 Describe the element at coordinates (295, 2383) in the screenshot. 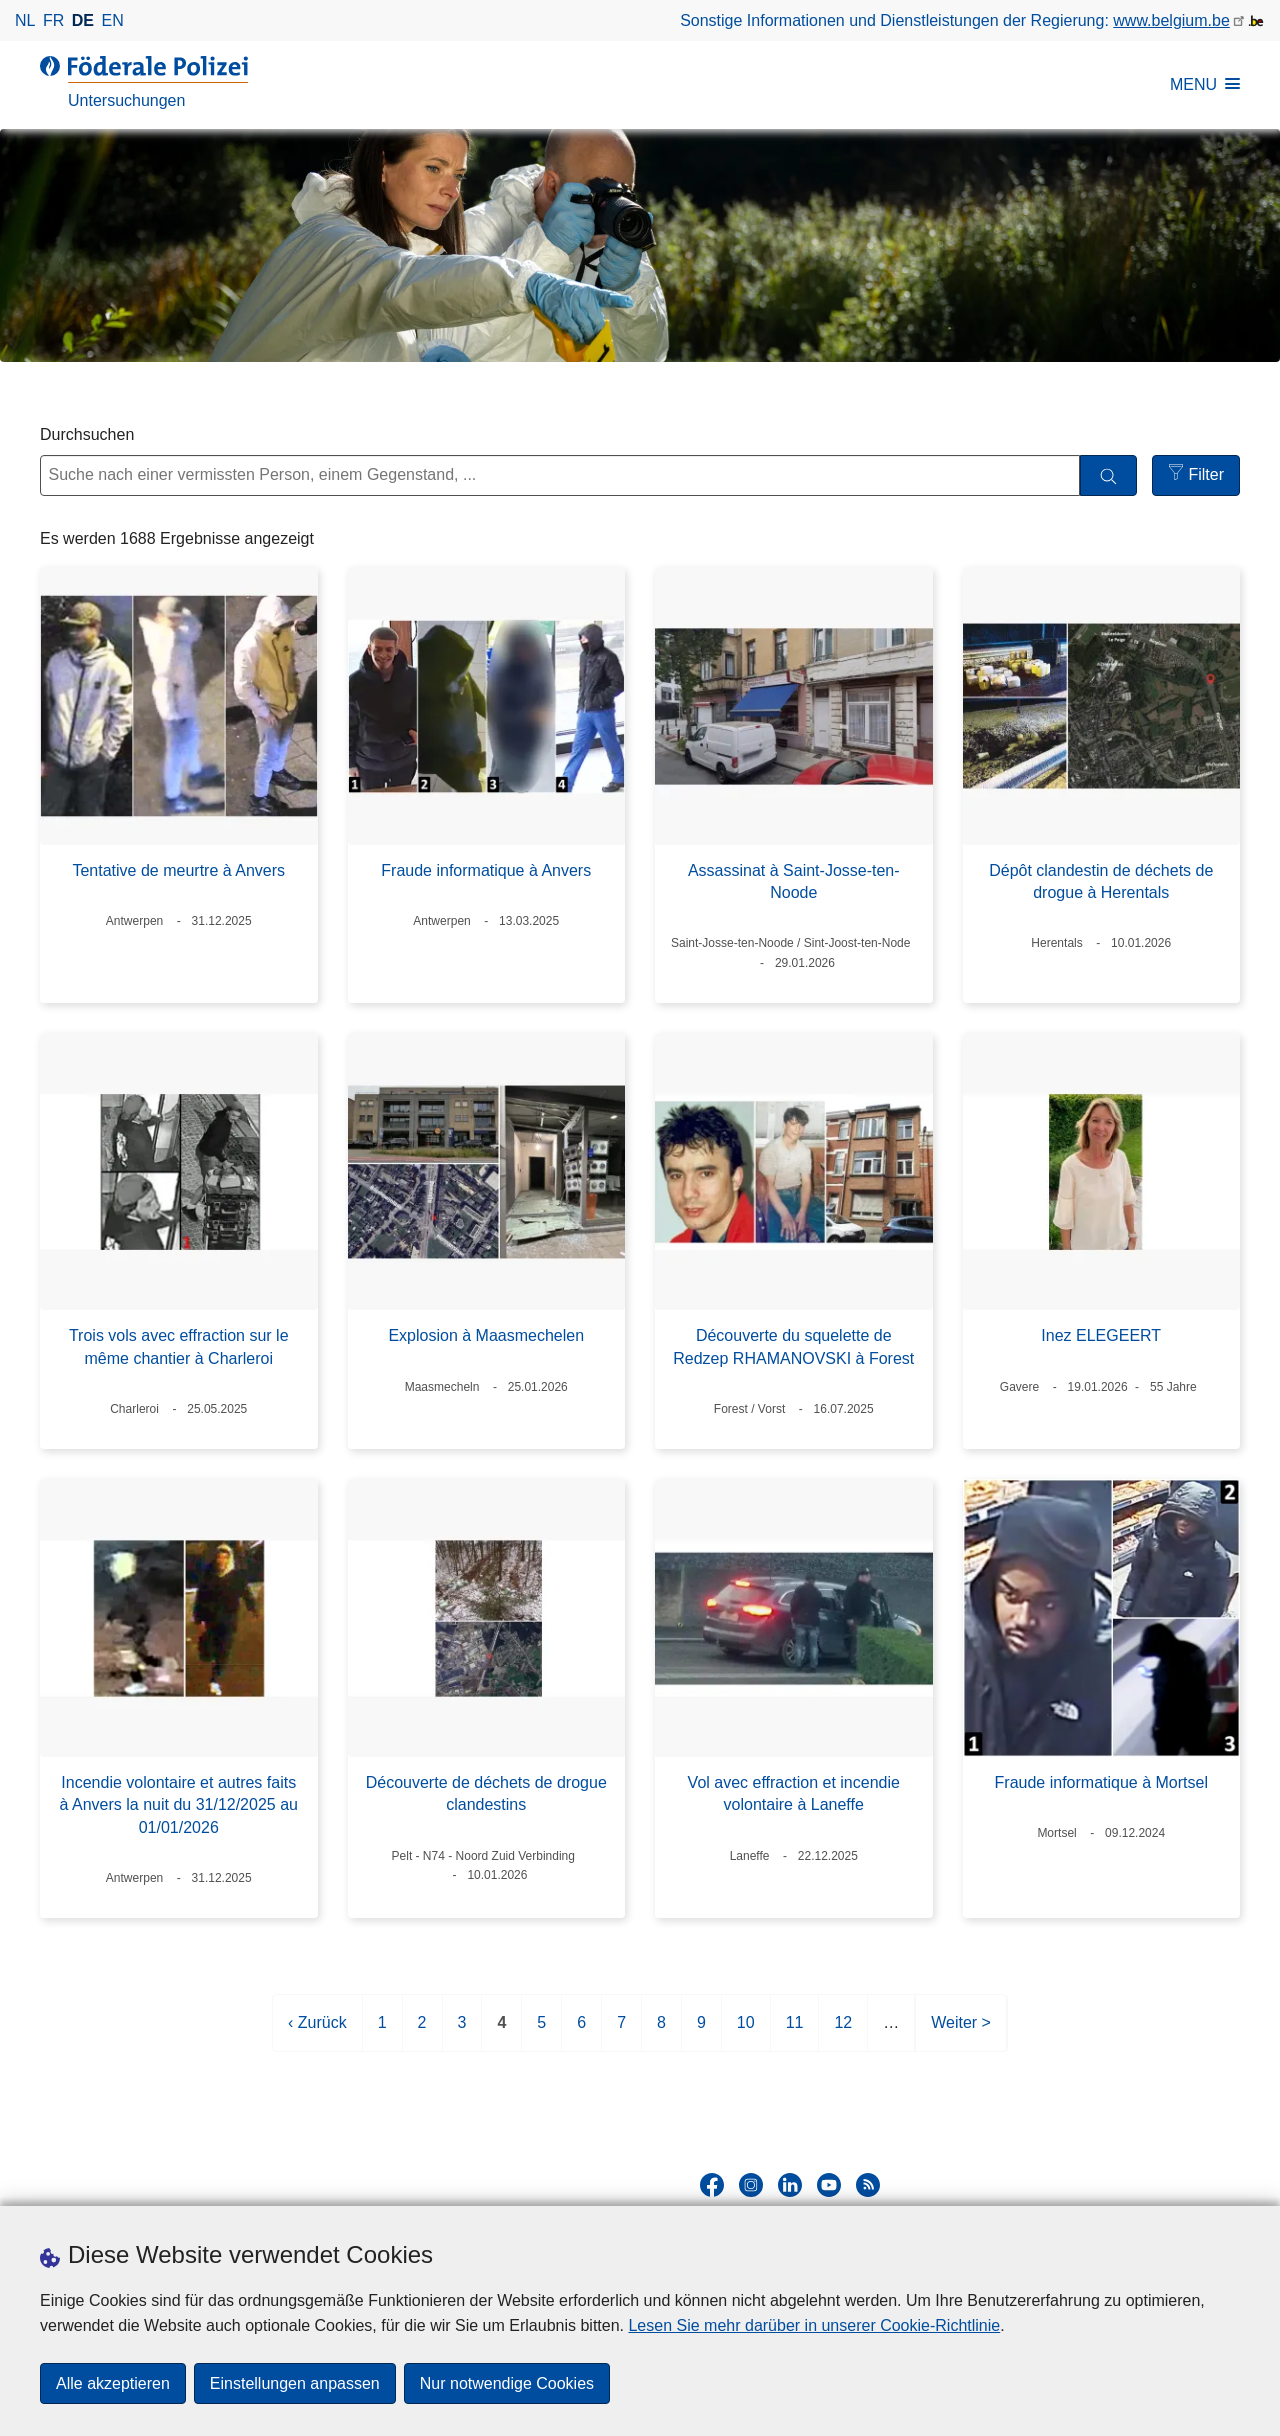

I see `Einstellungen anpassen` at that location.